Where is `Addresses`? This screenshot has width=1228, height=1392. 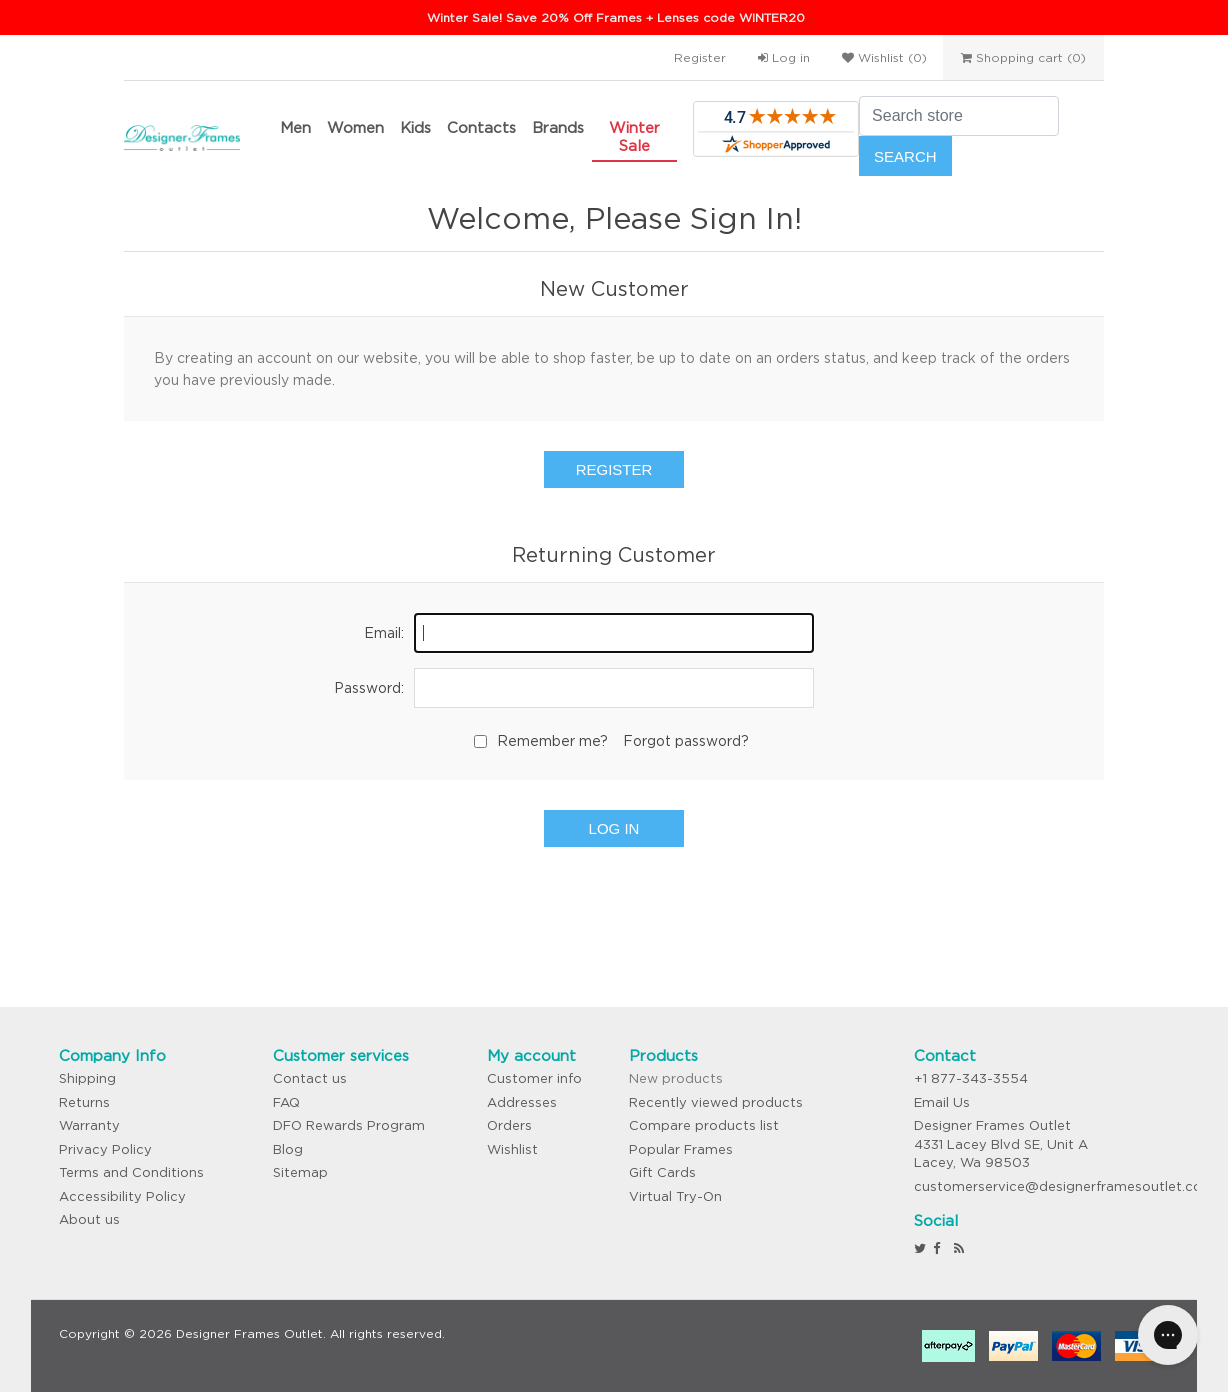
Addresses is located at coordinates (522, 1102).